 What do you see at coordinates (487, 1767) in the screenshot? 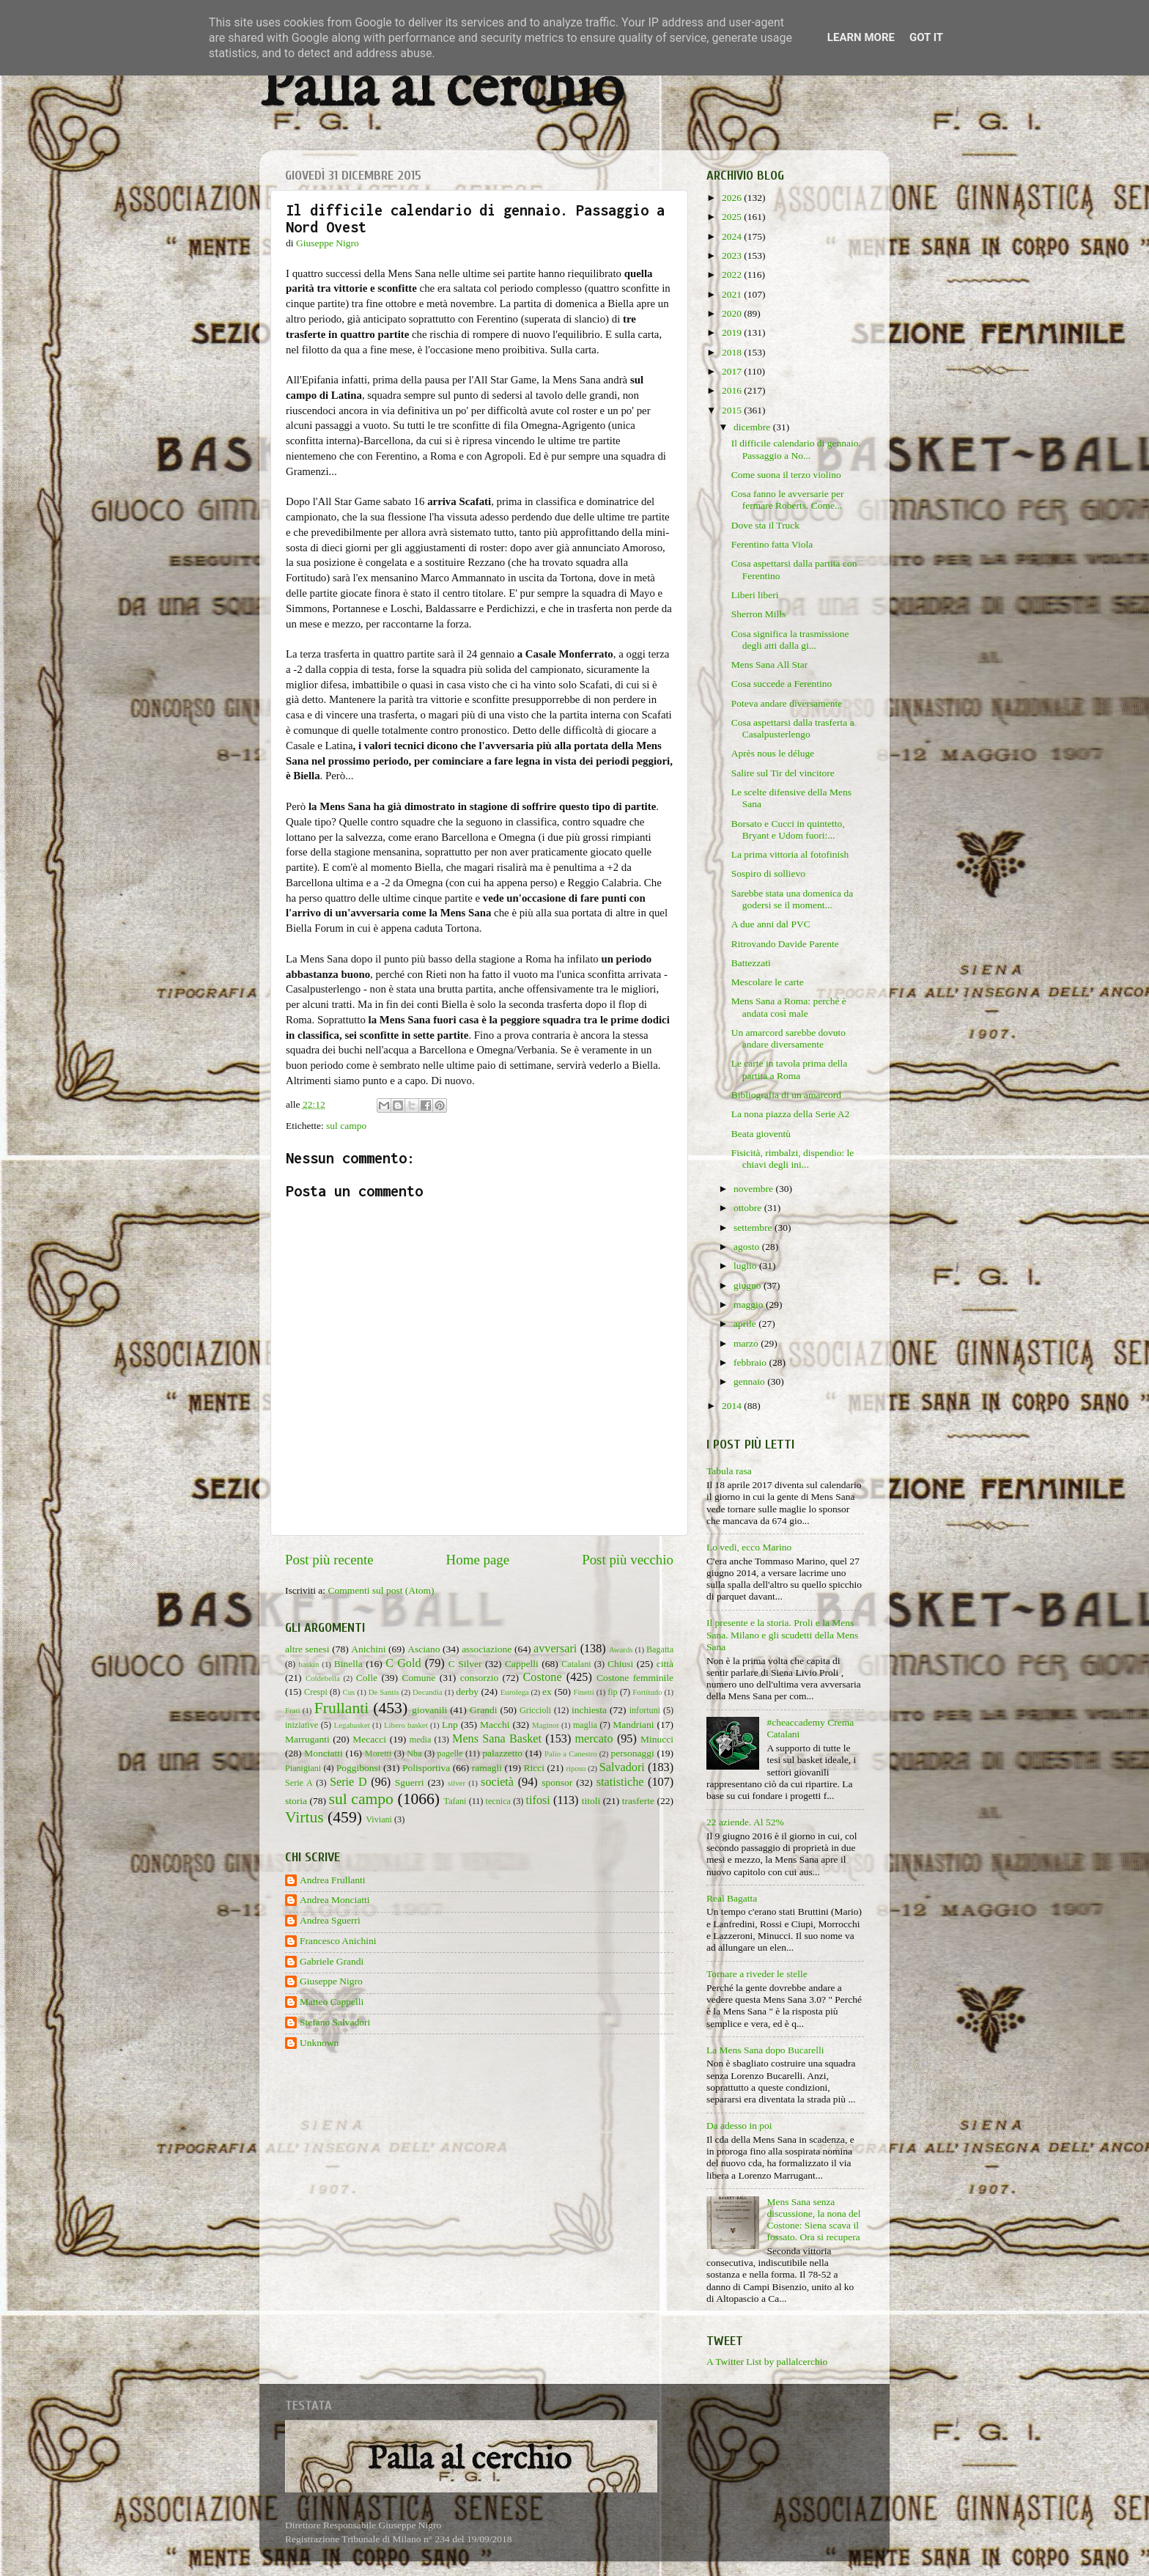
I see `ramagli` at bounding box center [487, 1767].